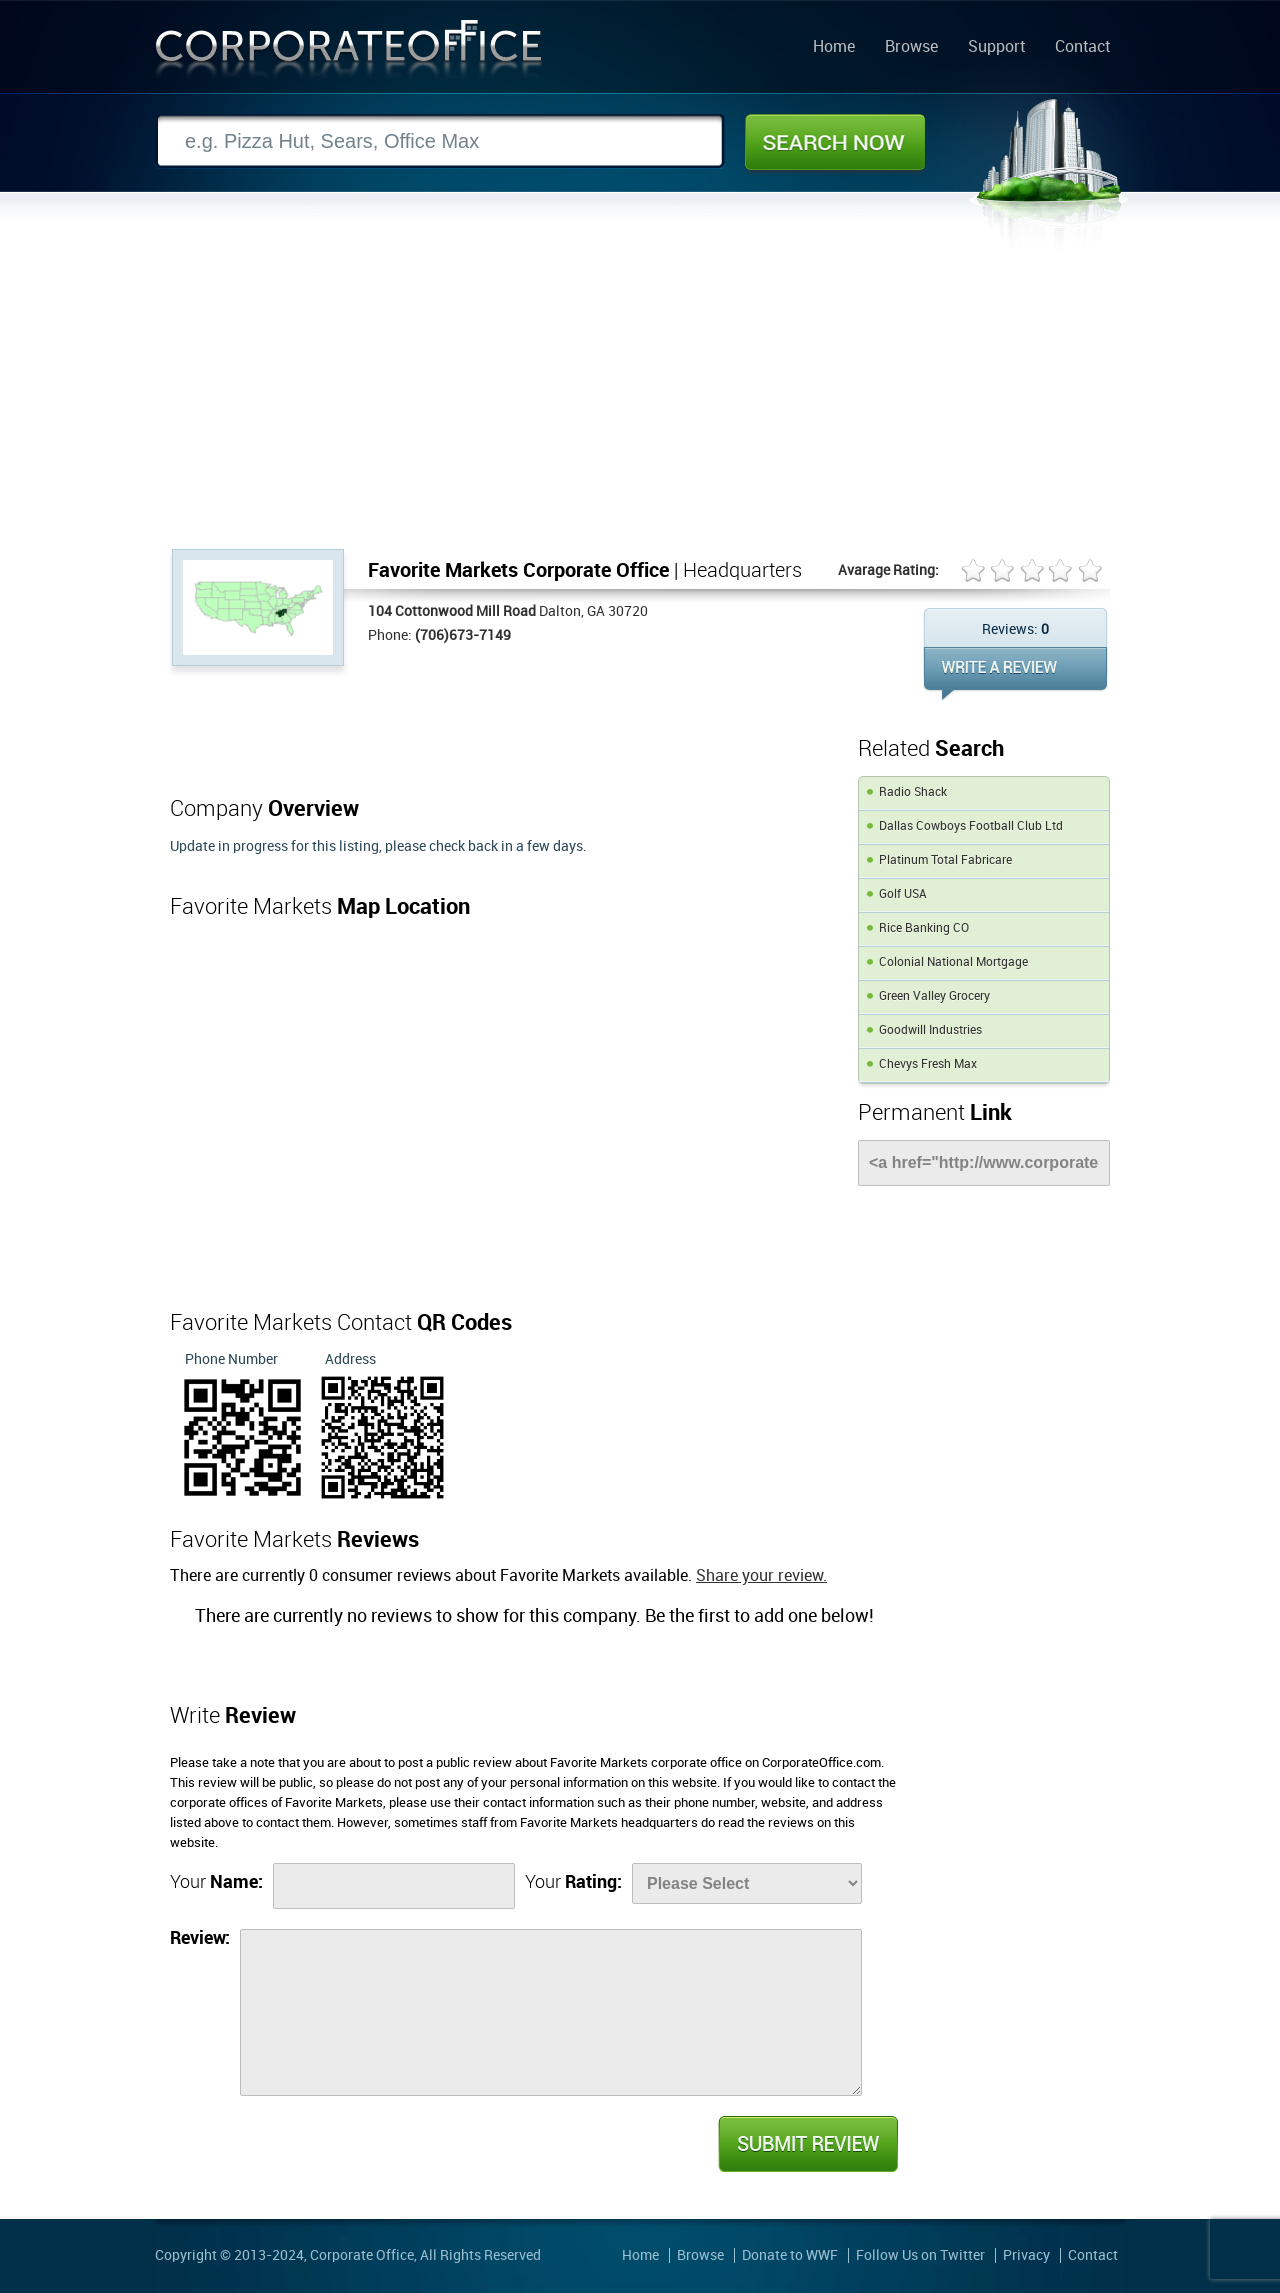  I want to click on [Rate], so click(747, 1883).